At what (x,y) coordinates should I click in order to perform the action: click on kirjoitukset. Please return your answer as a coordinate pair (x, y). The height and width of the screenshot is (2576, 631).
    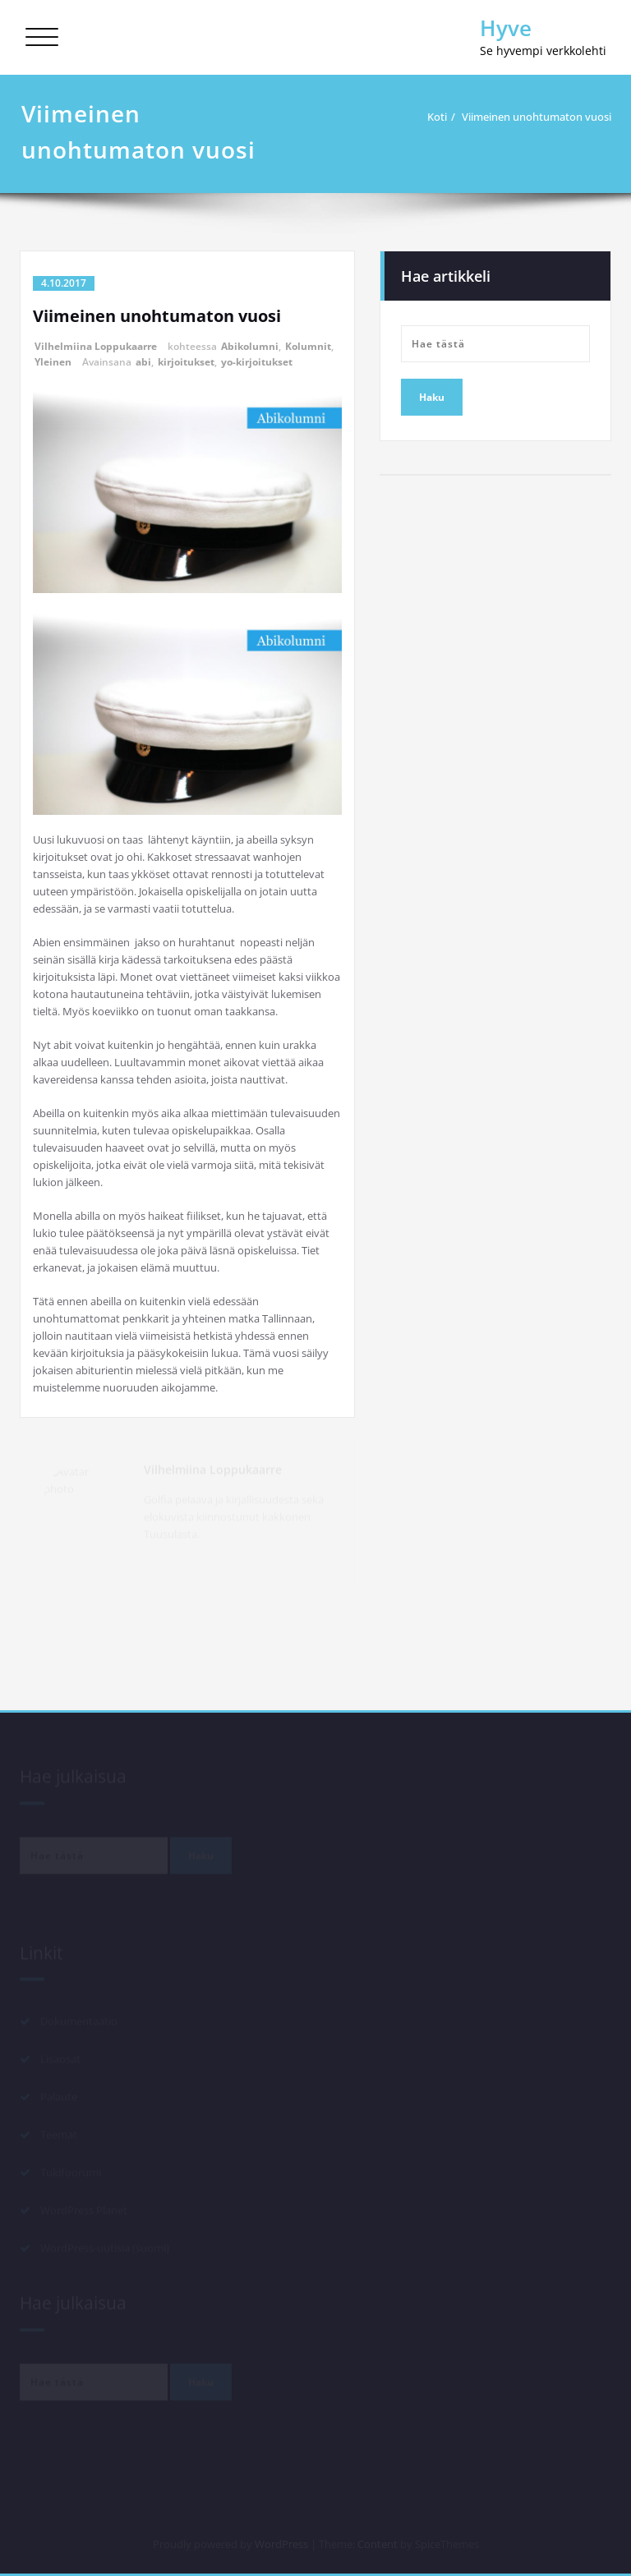
    Looking at the image, I should click on (186, 362).